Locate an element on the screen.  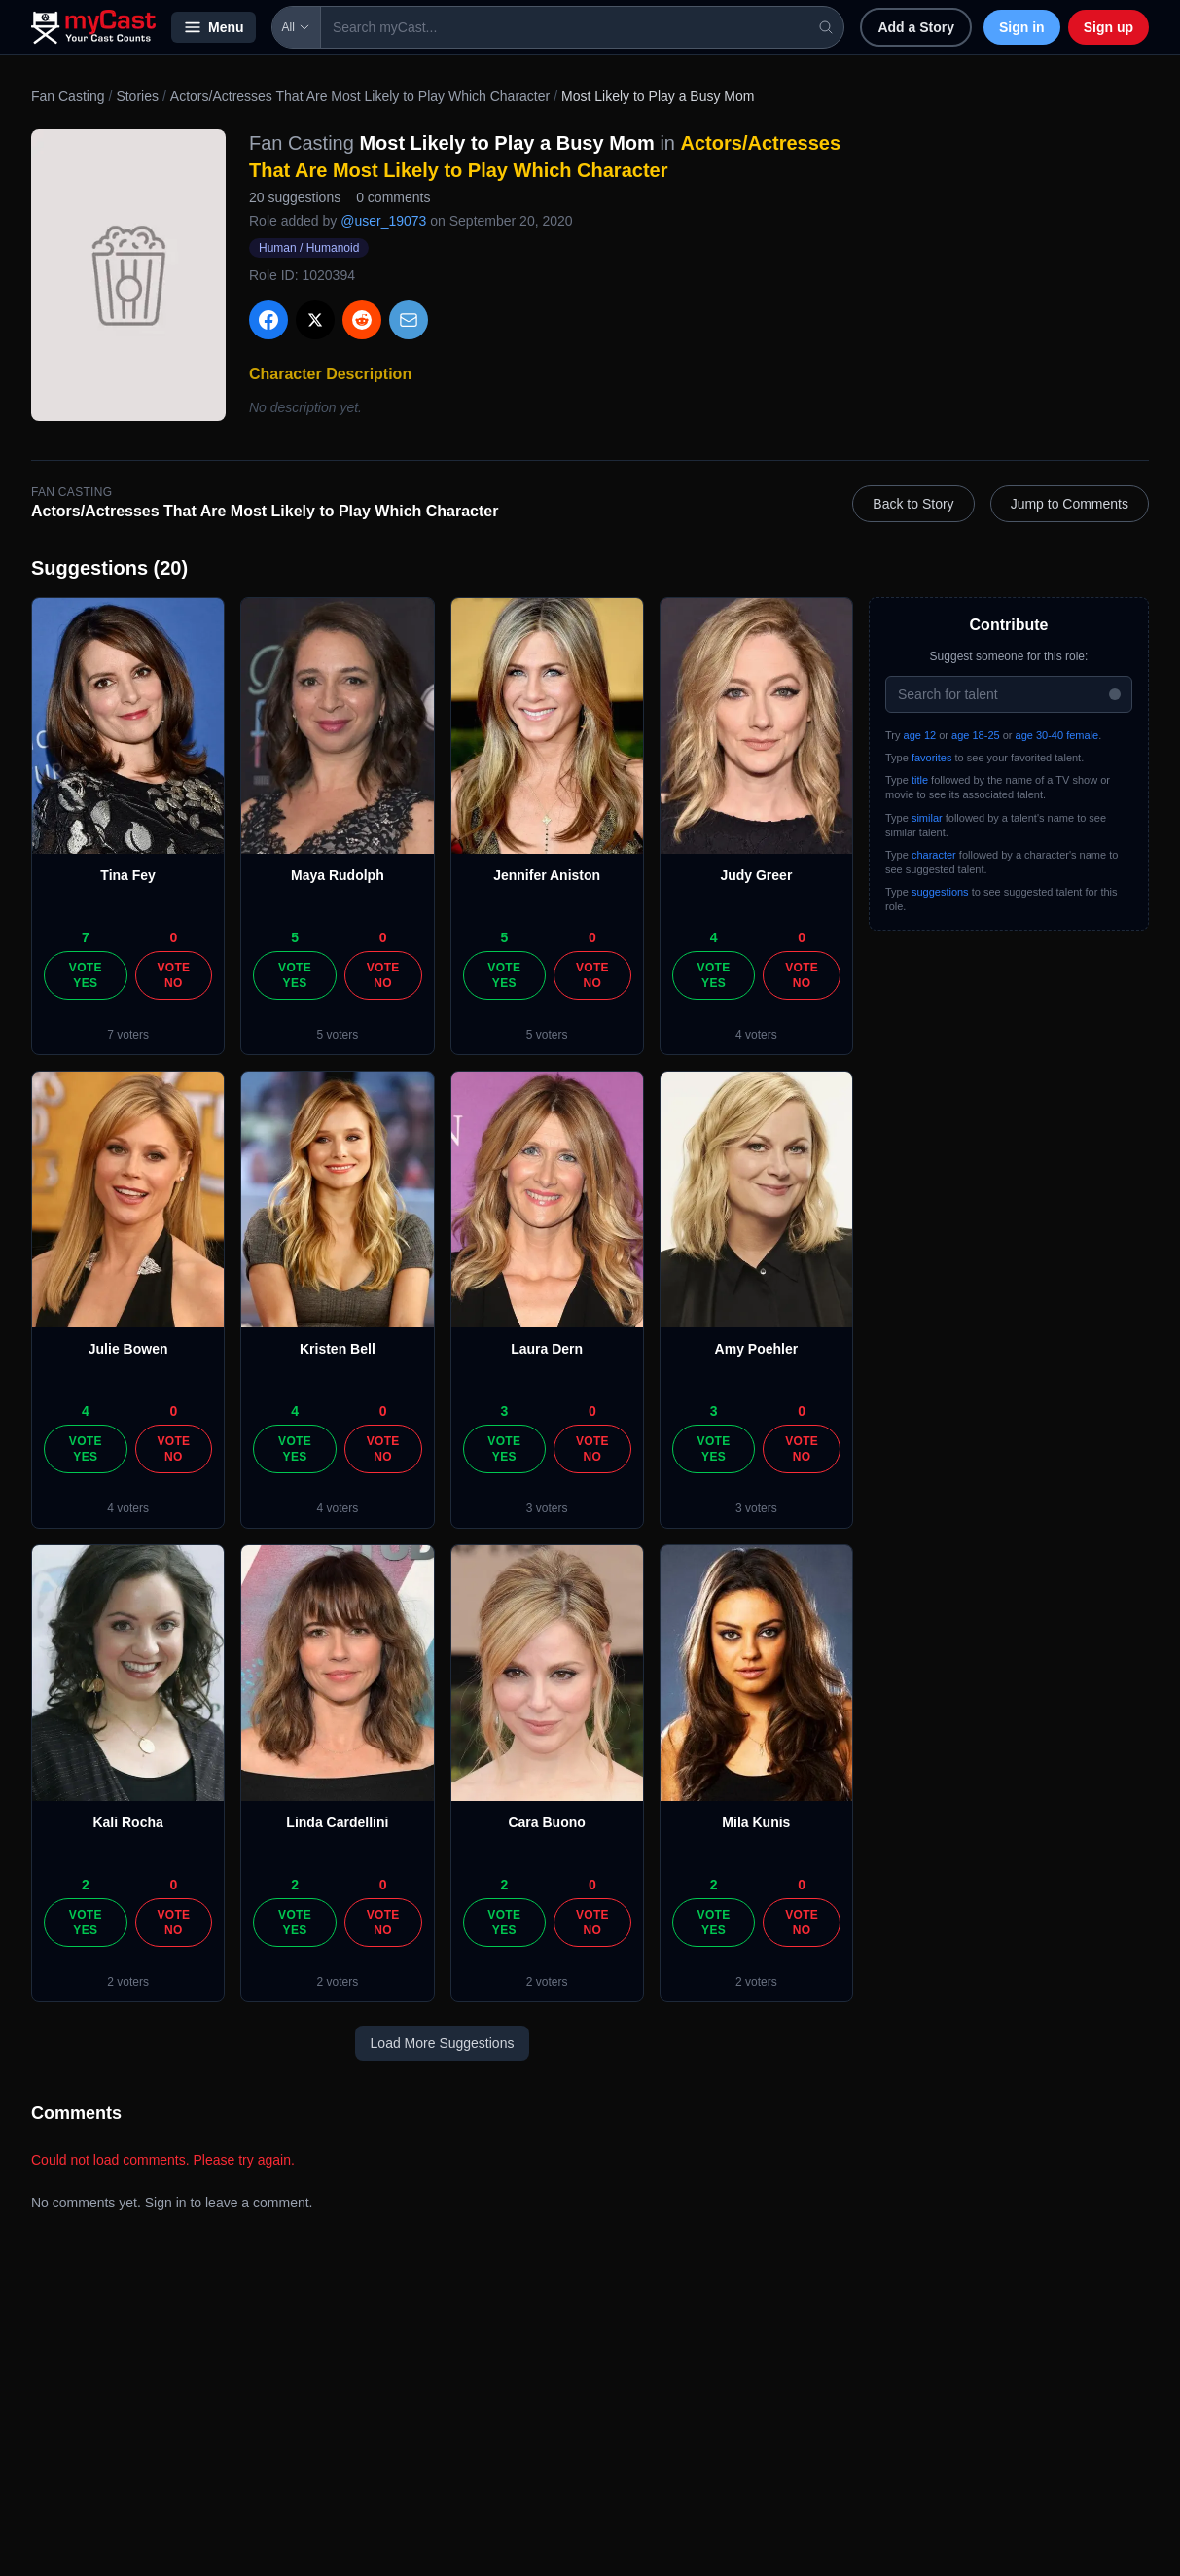
4 voters is located at coordinates (756, 1034).